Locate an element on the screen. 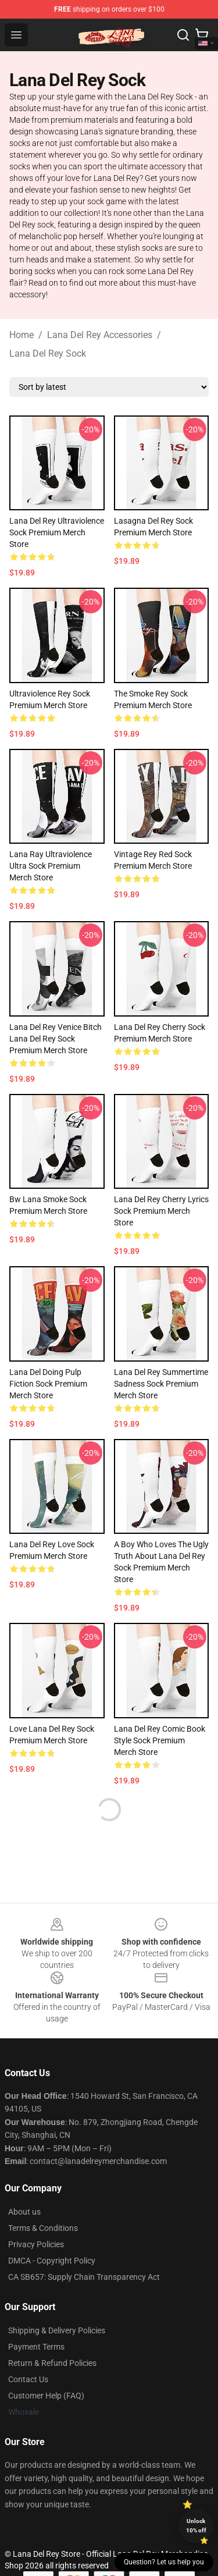  About us is located at coordinates (24, 2211).